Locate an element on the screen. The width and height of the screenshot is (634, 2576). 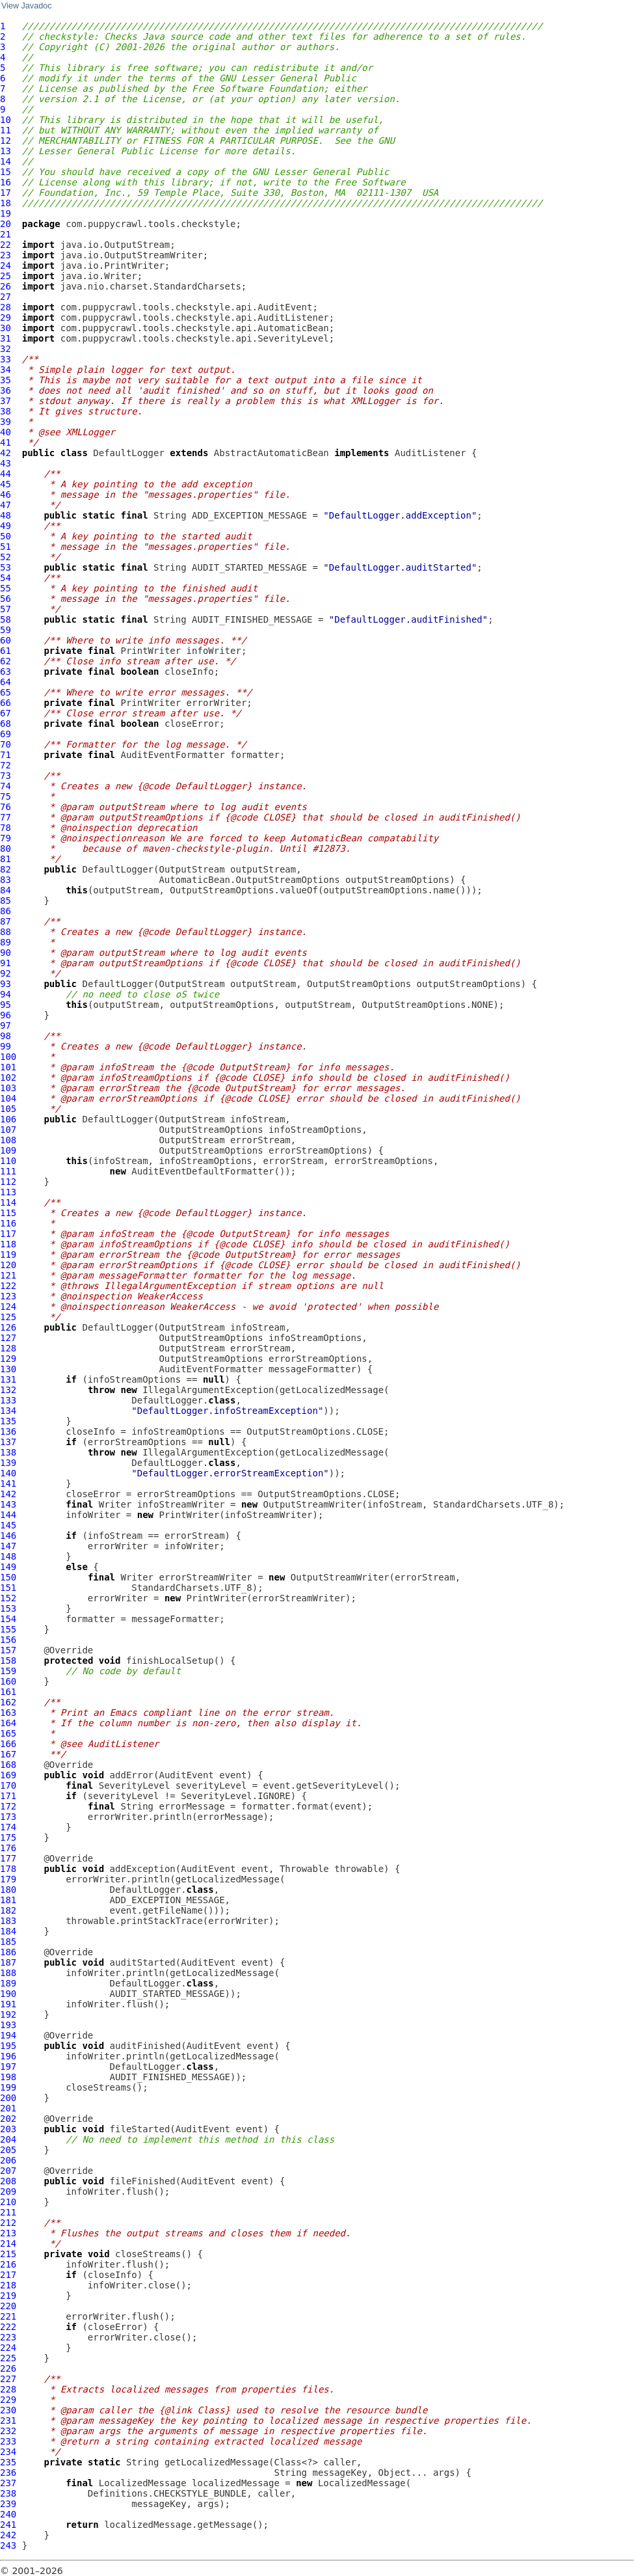
93 is located at coordinates (5, 984).